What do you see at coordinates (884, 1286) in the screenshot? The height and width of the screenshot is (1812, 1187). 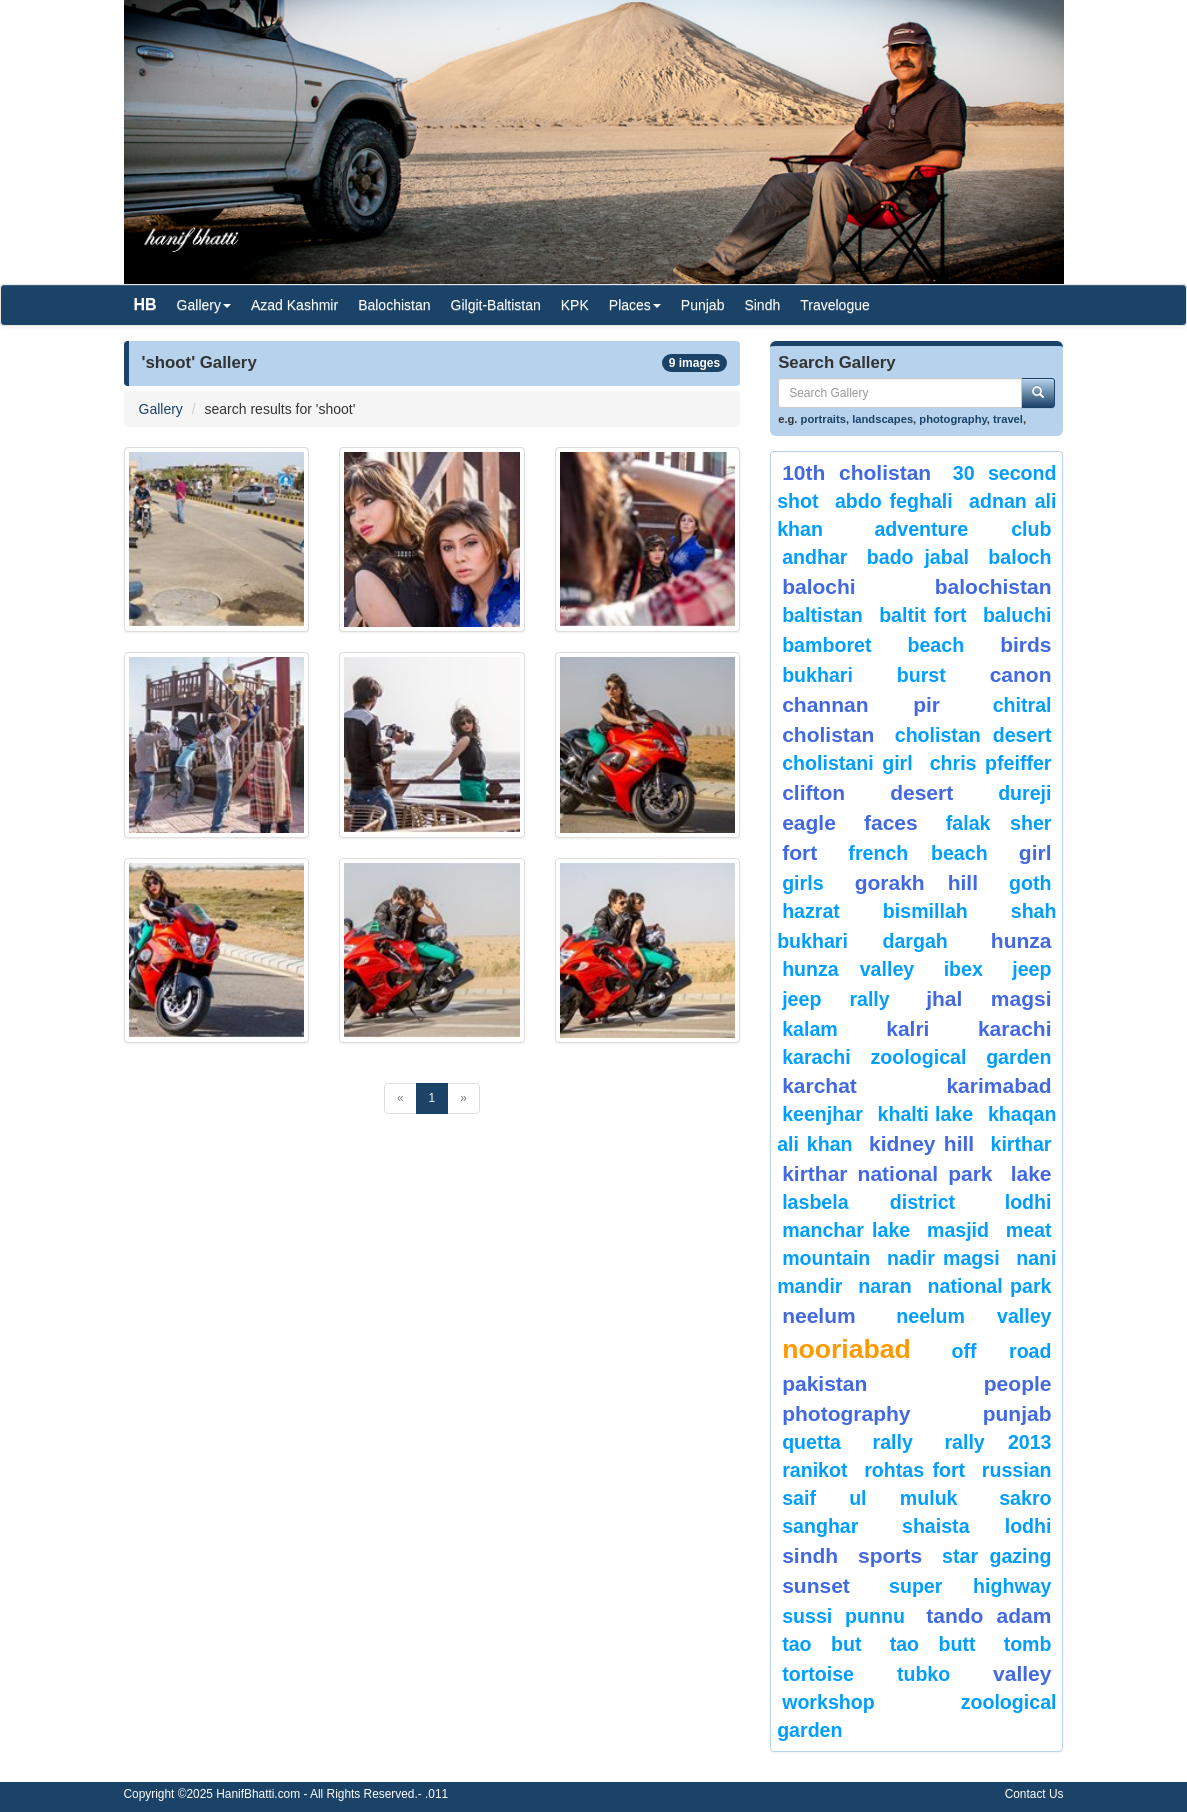 I see `Naran` at bounding box center [884, 1286].